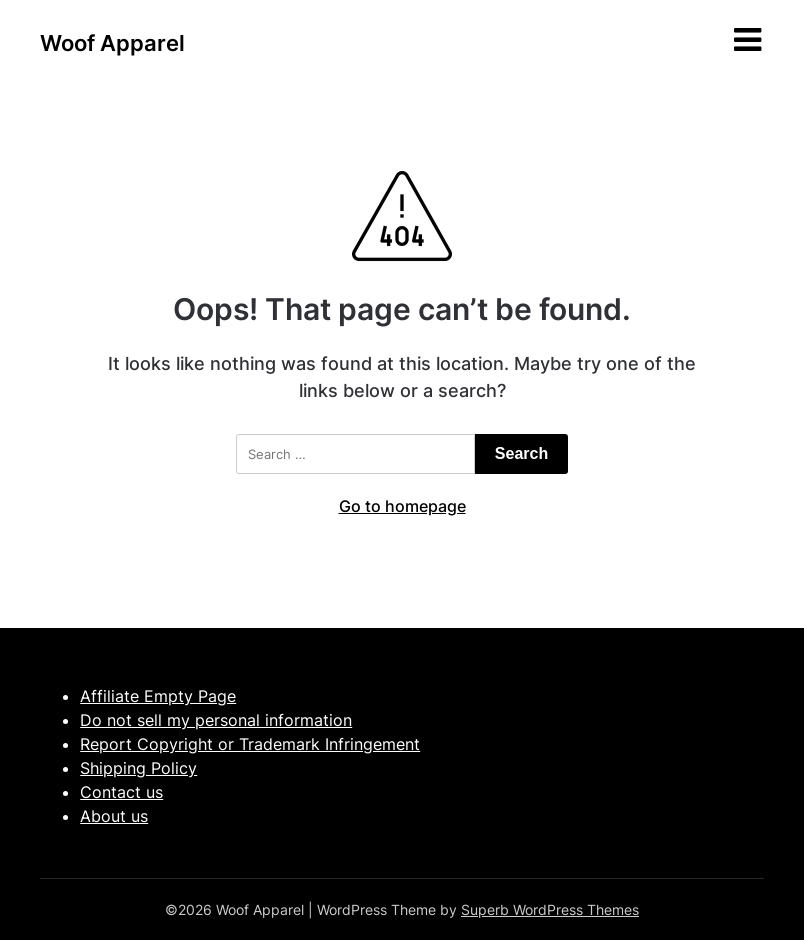 The height and width of the screenshot is (940, 804). What do you see at coordinates (216, 720) in the screenshot?
I see `Do not sell my personal information` at bounding box center [216, 720].